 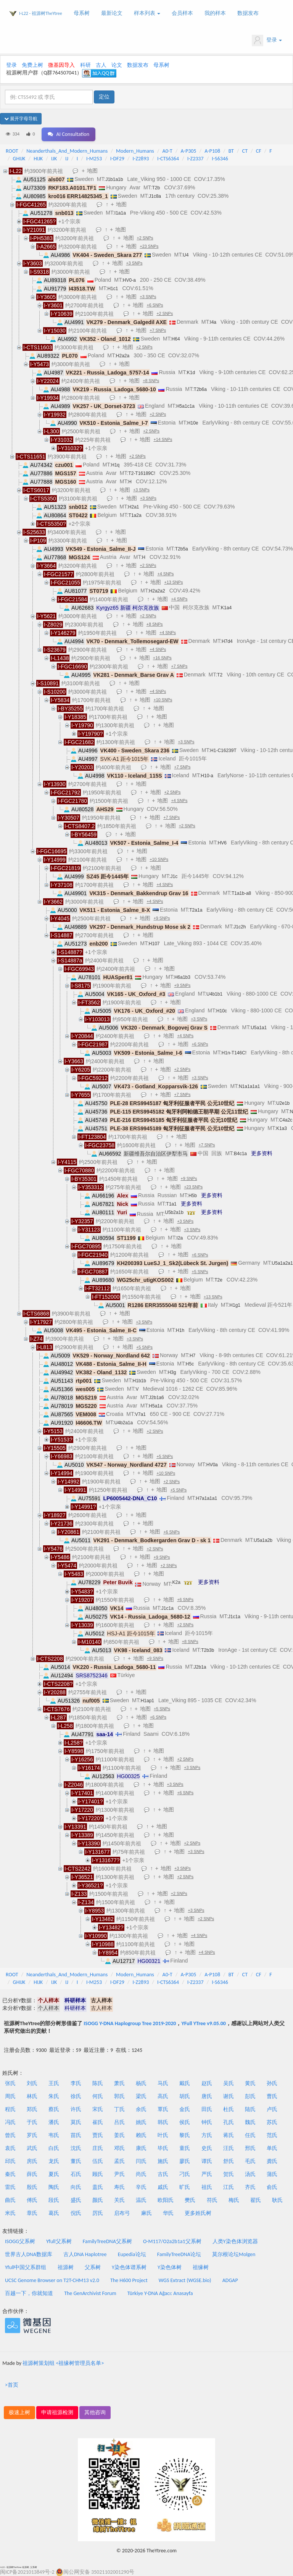 What do you see at coordinates (154, 943) in the screenshot?
I see `H107` at bounding box center [154, 943].